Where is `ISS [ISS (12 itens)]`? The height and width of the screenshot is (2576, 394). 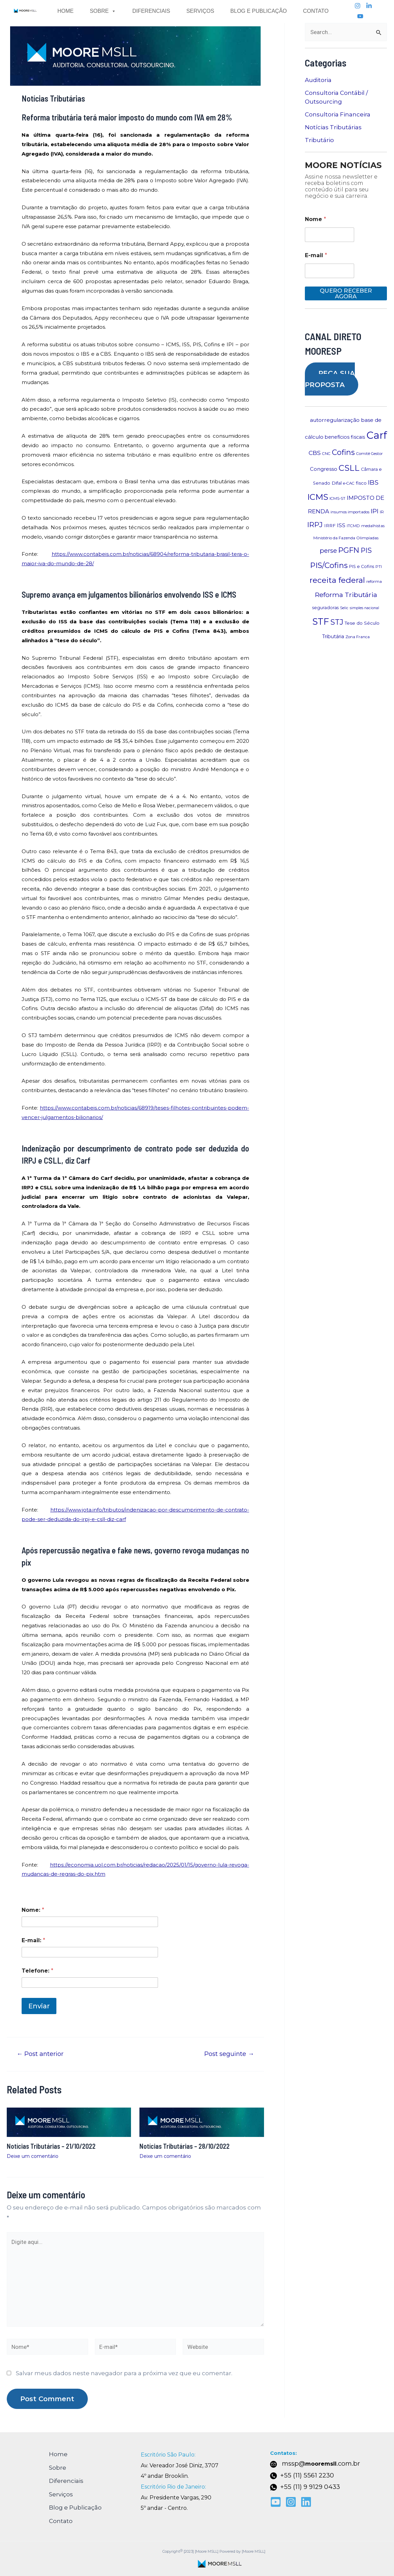
ISS [ISS (12 itens)] is located at coordinates (341, 525).